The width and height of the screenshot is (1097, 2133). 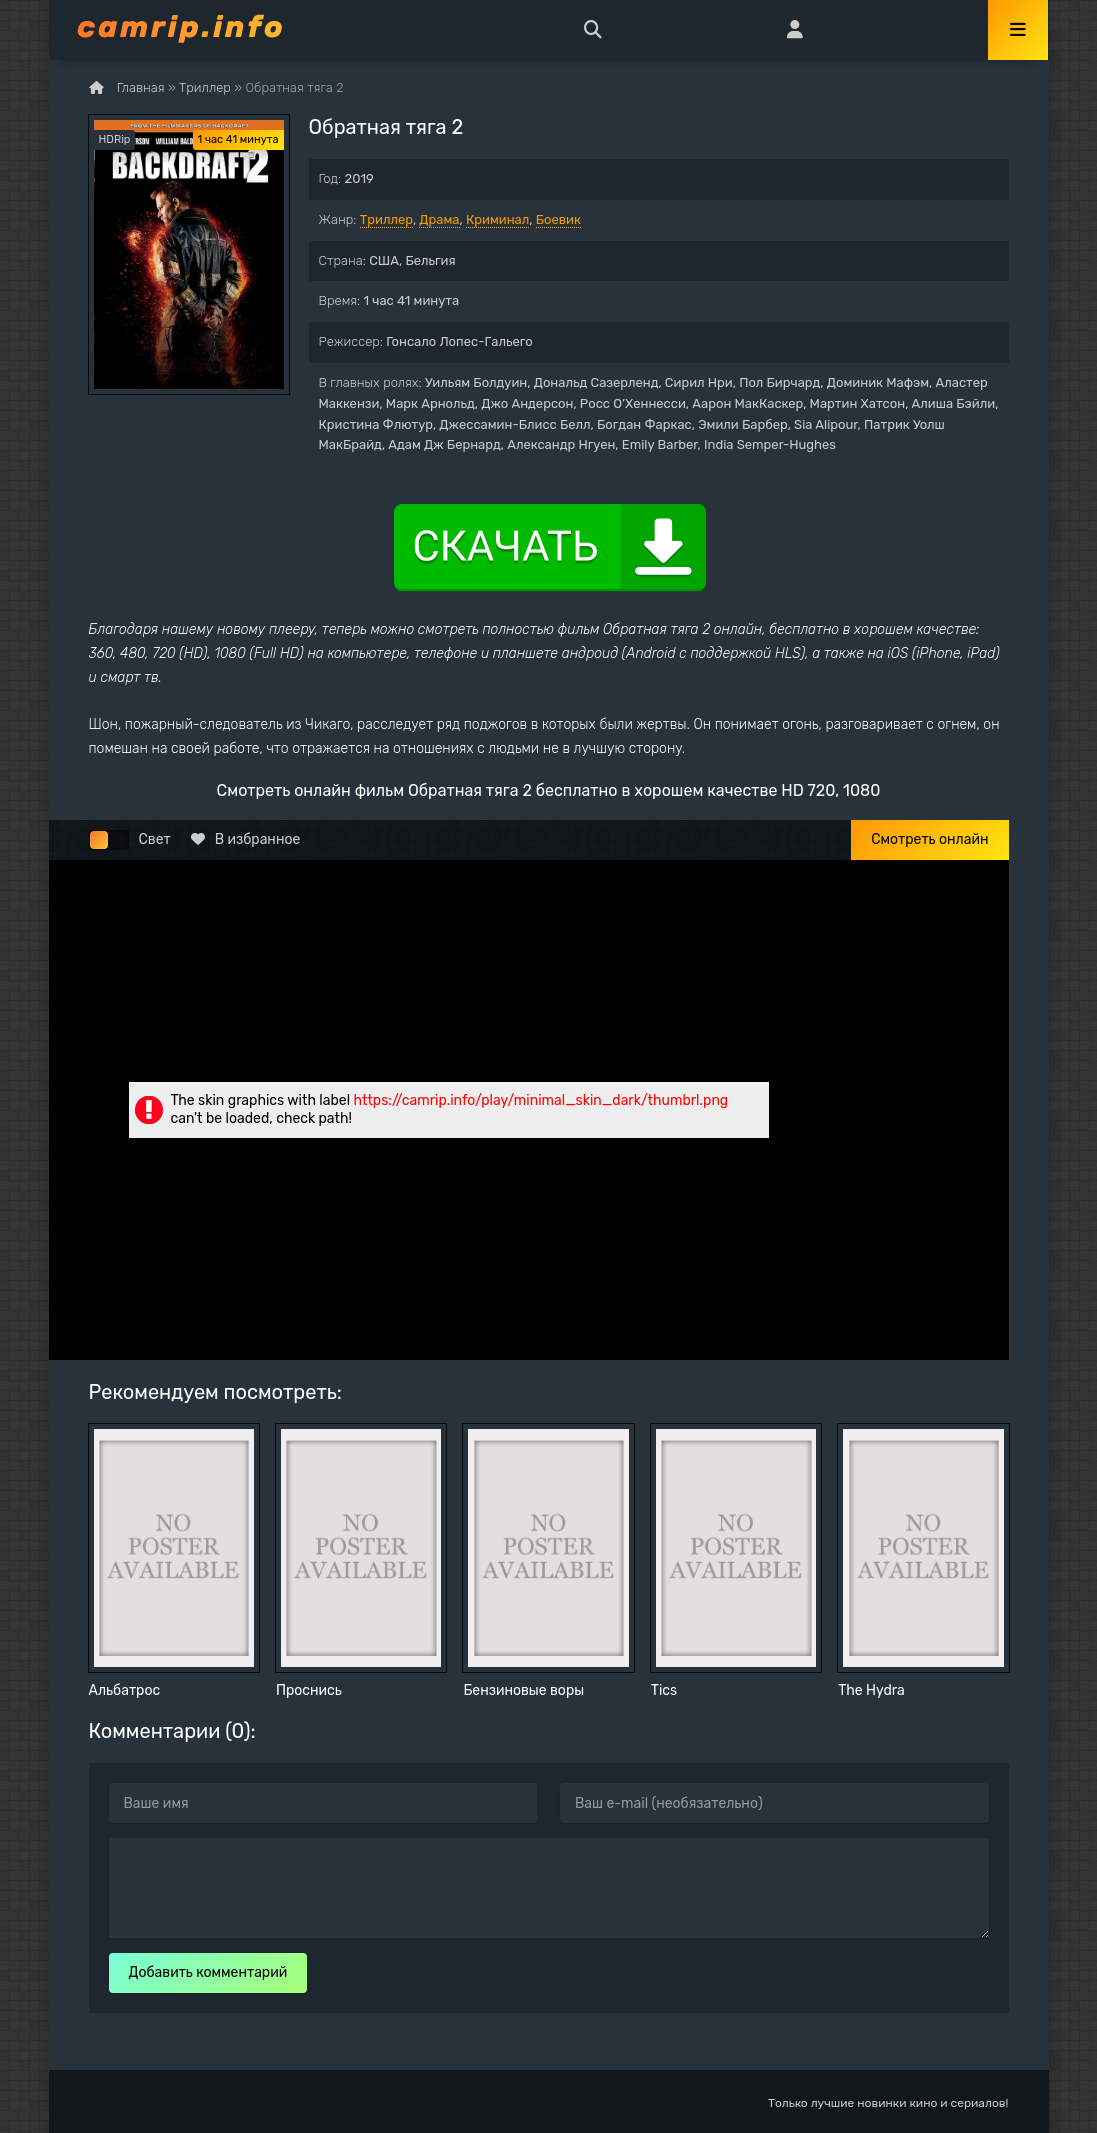 I want to click on Боевик, so click(x=558, y=219).